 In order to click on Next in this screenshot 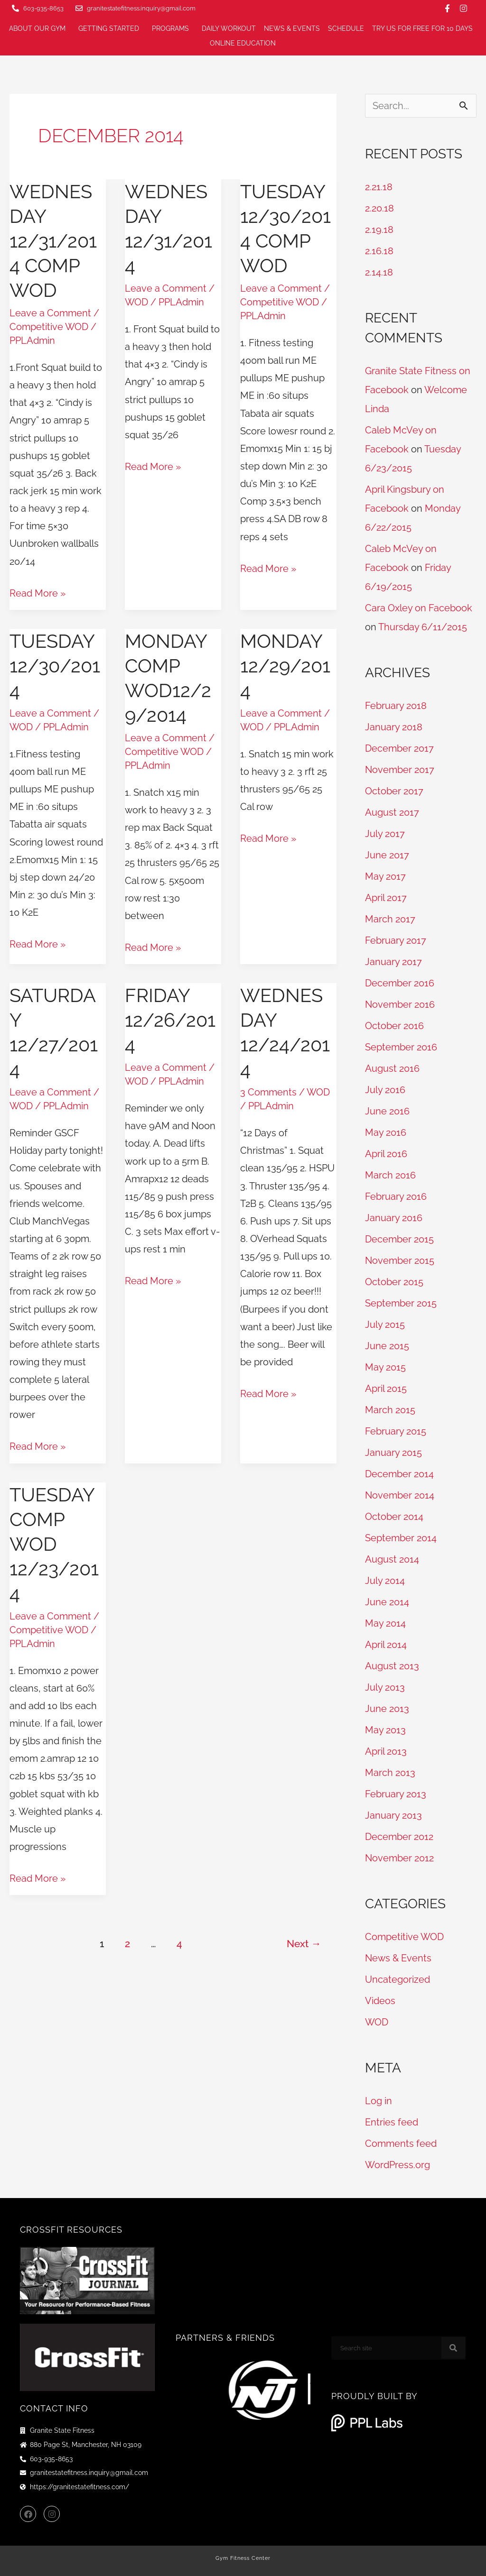, I will do `click(304, 1944)`.